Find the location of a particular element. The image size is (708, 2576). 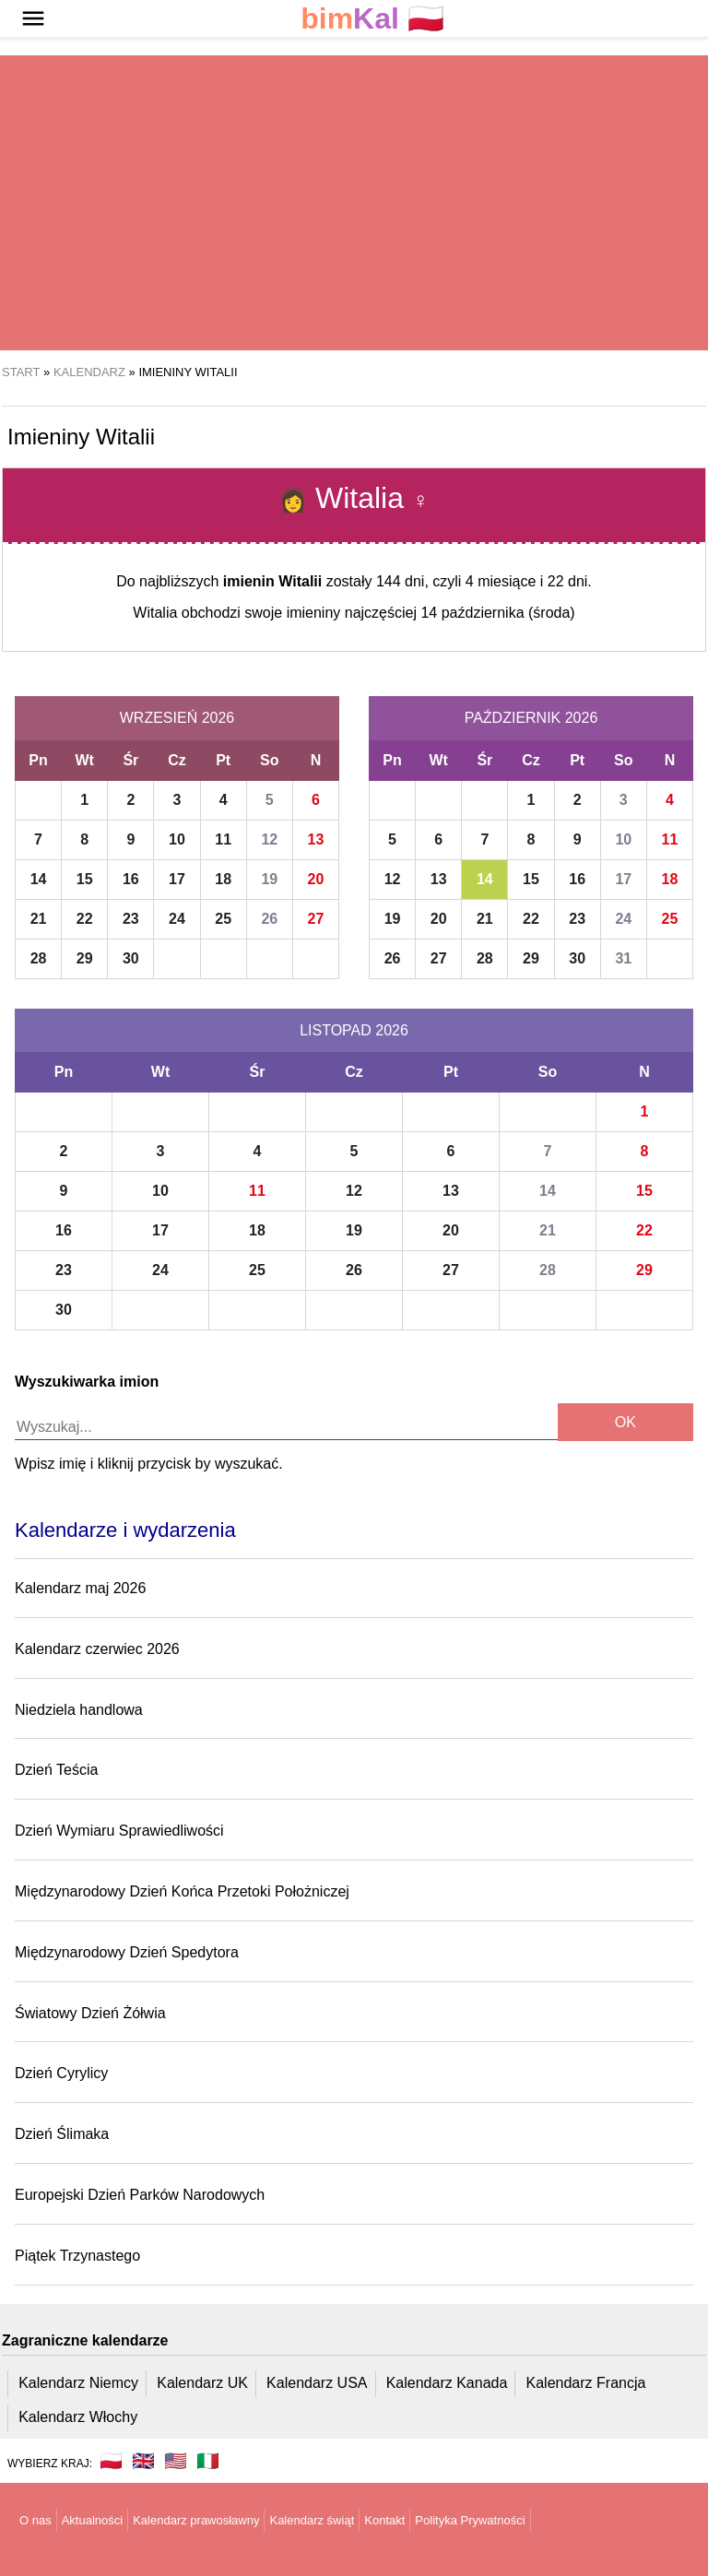

25 is located at coordinates (223, 919).